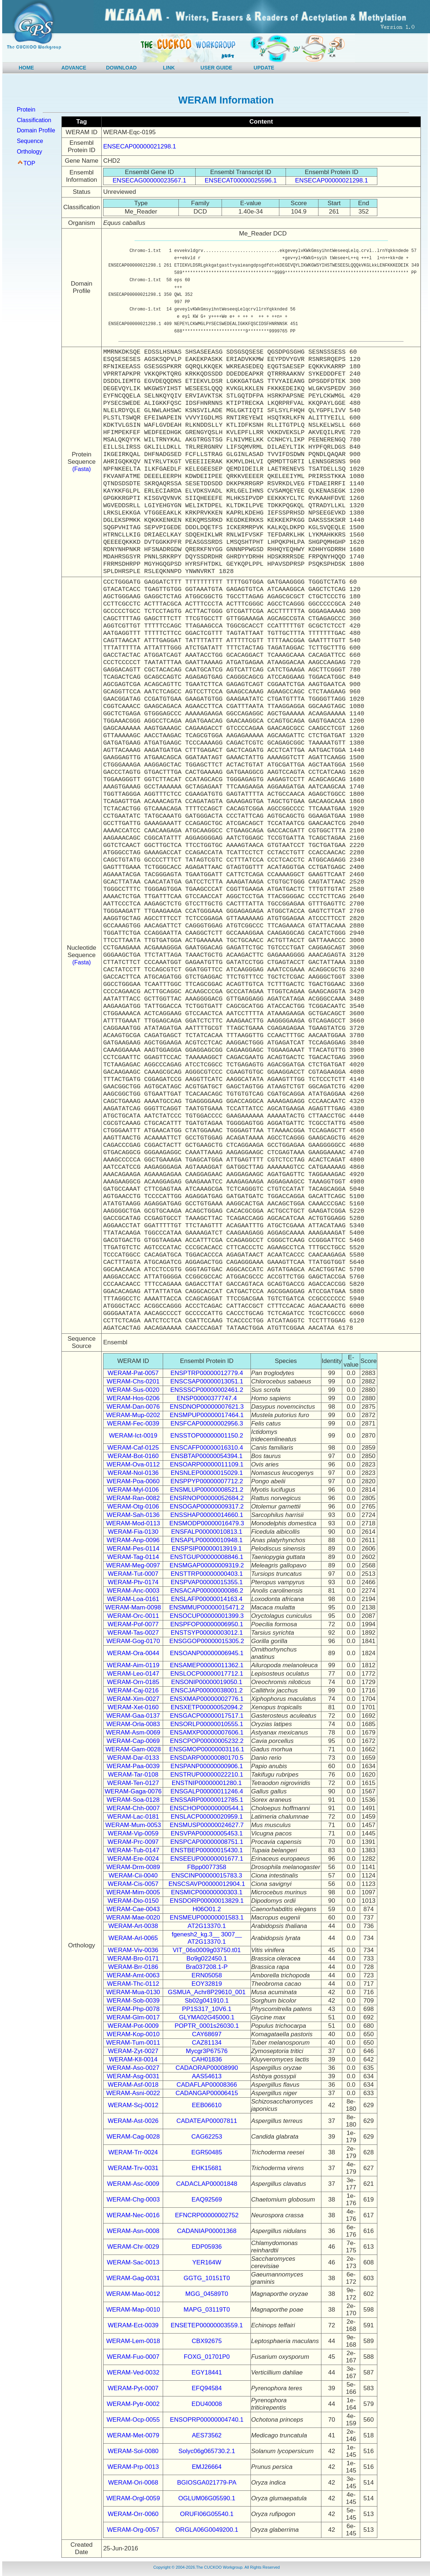 This screenshot has height=2576, width=430. I want to click on ENSDARP00000080170.5, so click(206, 1757).